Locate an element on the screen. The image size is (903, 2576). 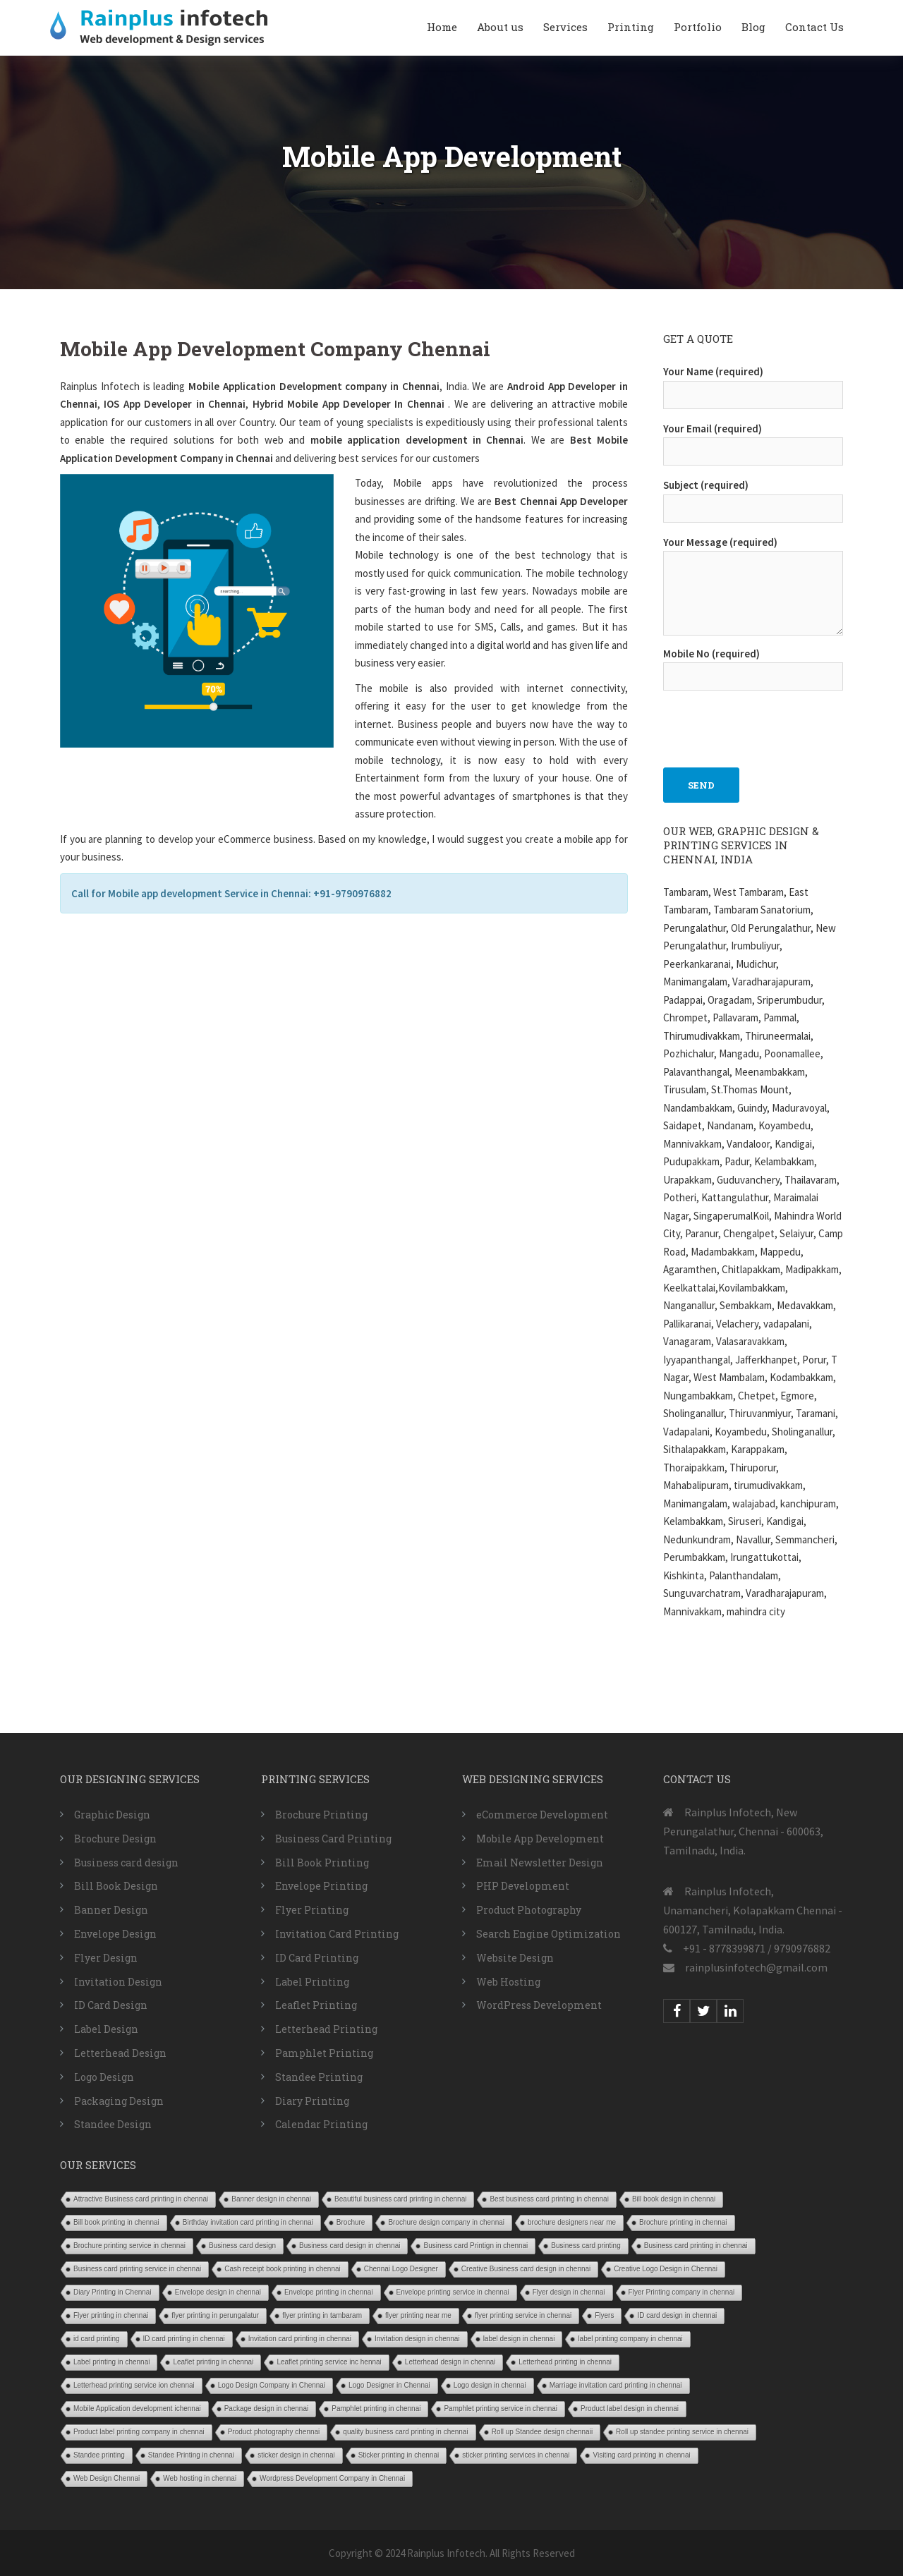
Business card design in chennai is located at coordinates (349, 2245).